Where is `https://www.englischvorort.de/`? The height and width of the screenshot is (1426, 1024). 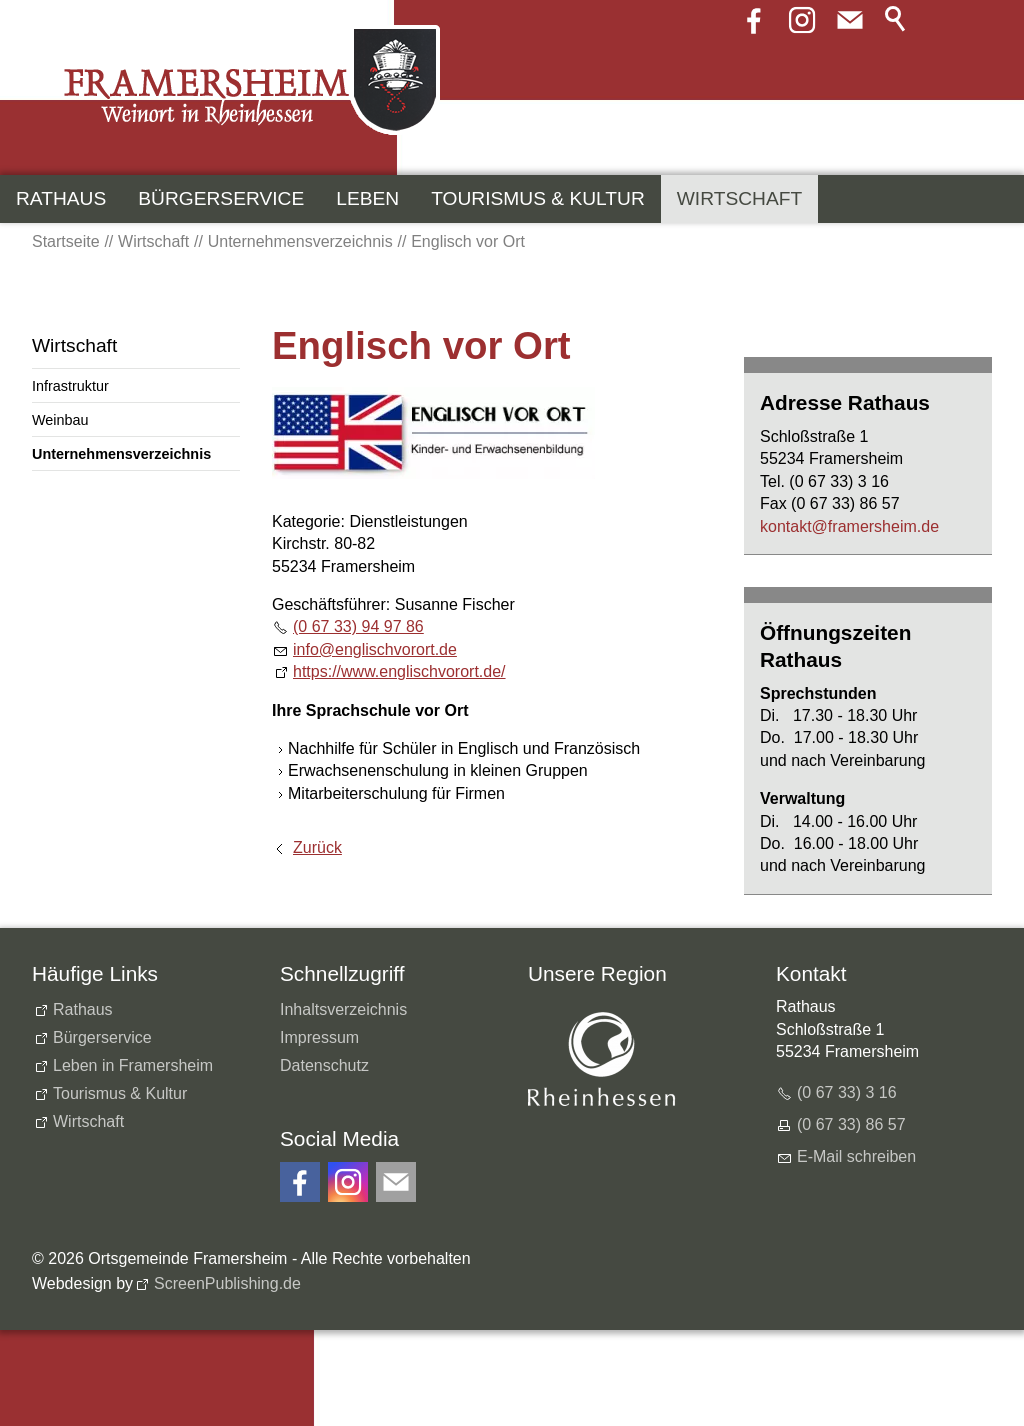 https://www.englischvorort.de/ is located at coordinates (399, 671).